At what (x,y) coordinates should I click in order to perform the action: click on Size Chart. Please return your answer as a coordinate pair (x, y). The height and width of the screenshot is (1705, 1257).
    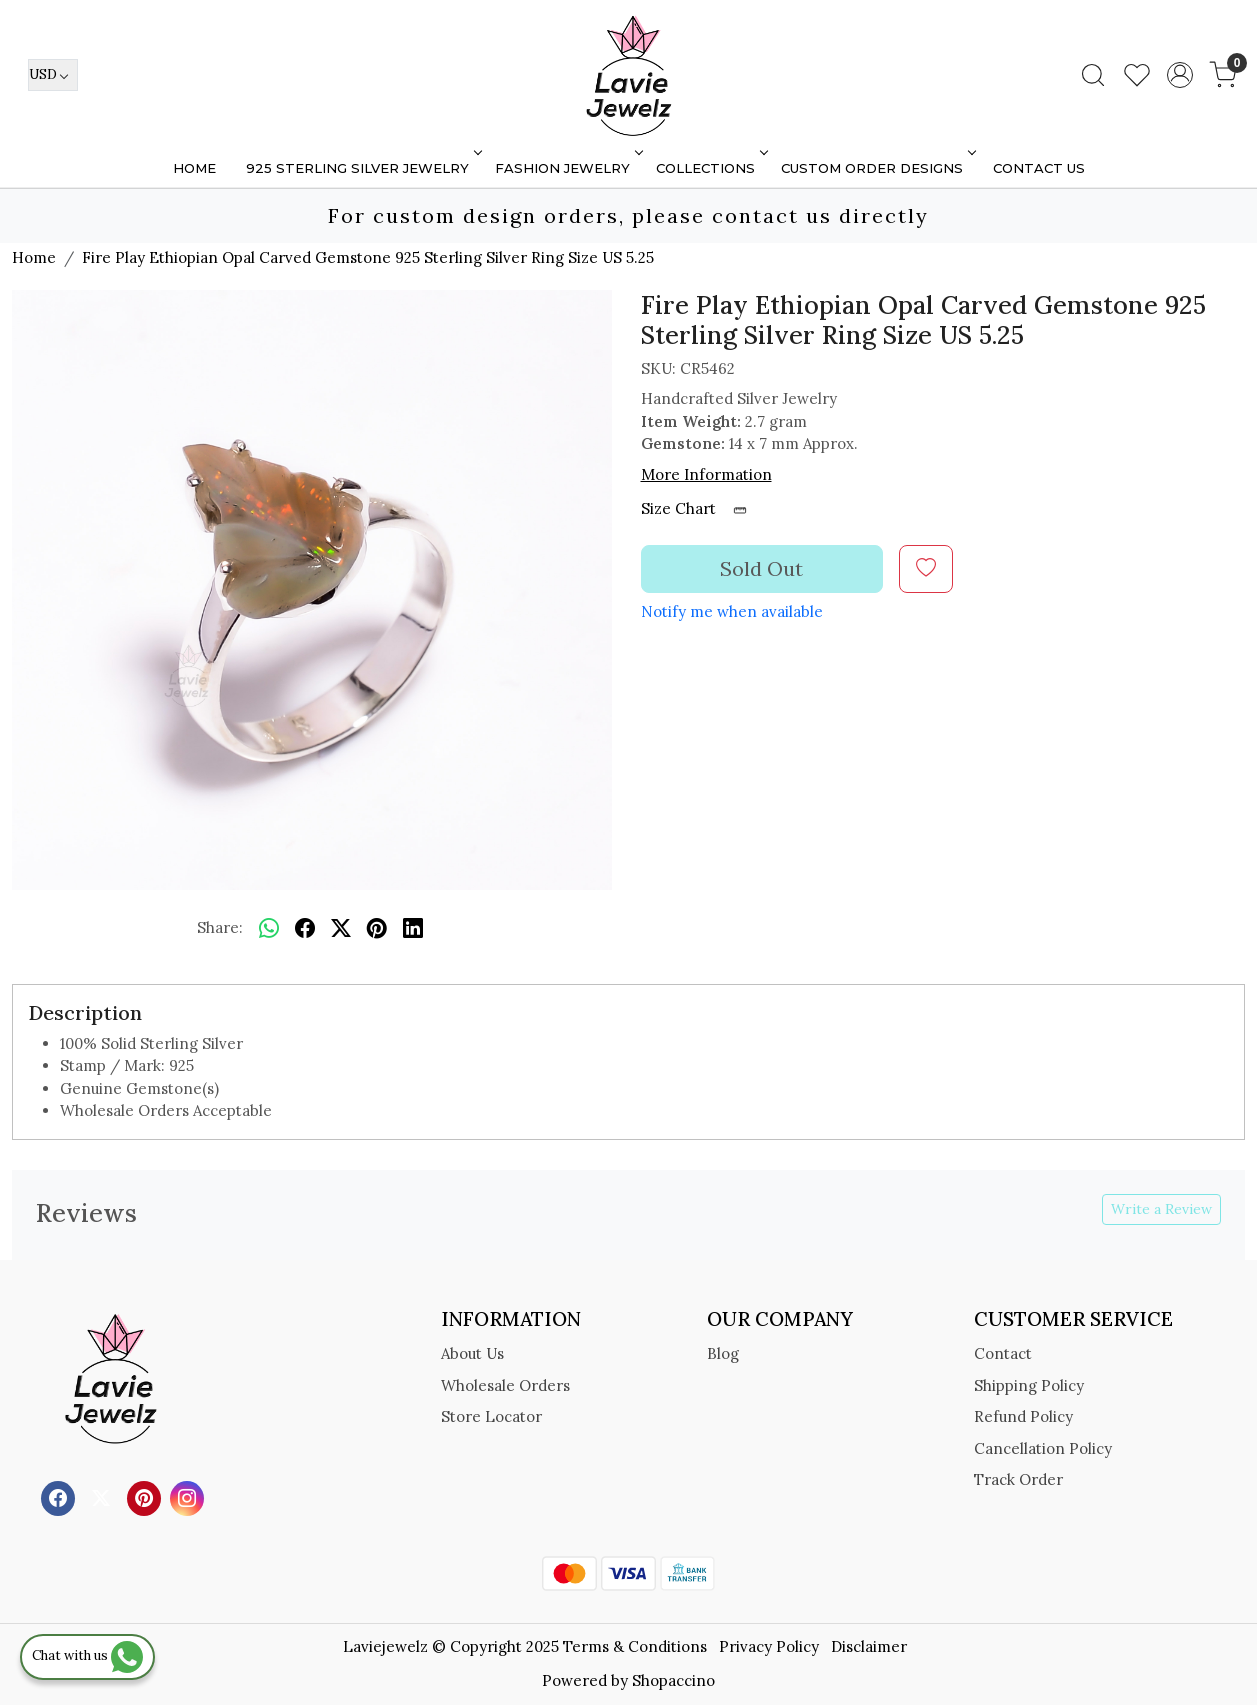
    Looking at the image, I should click on (700, 508).